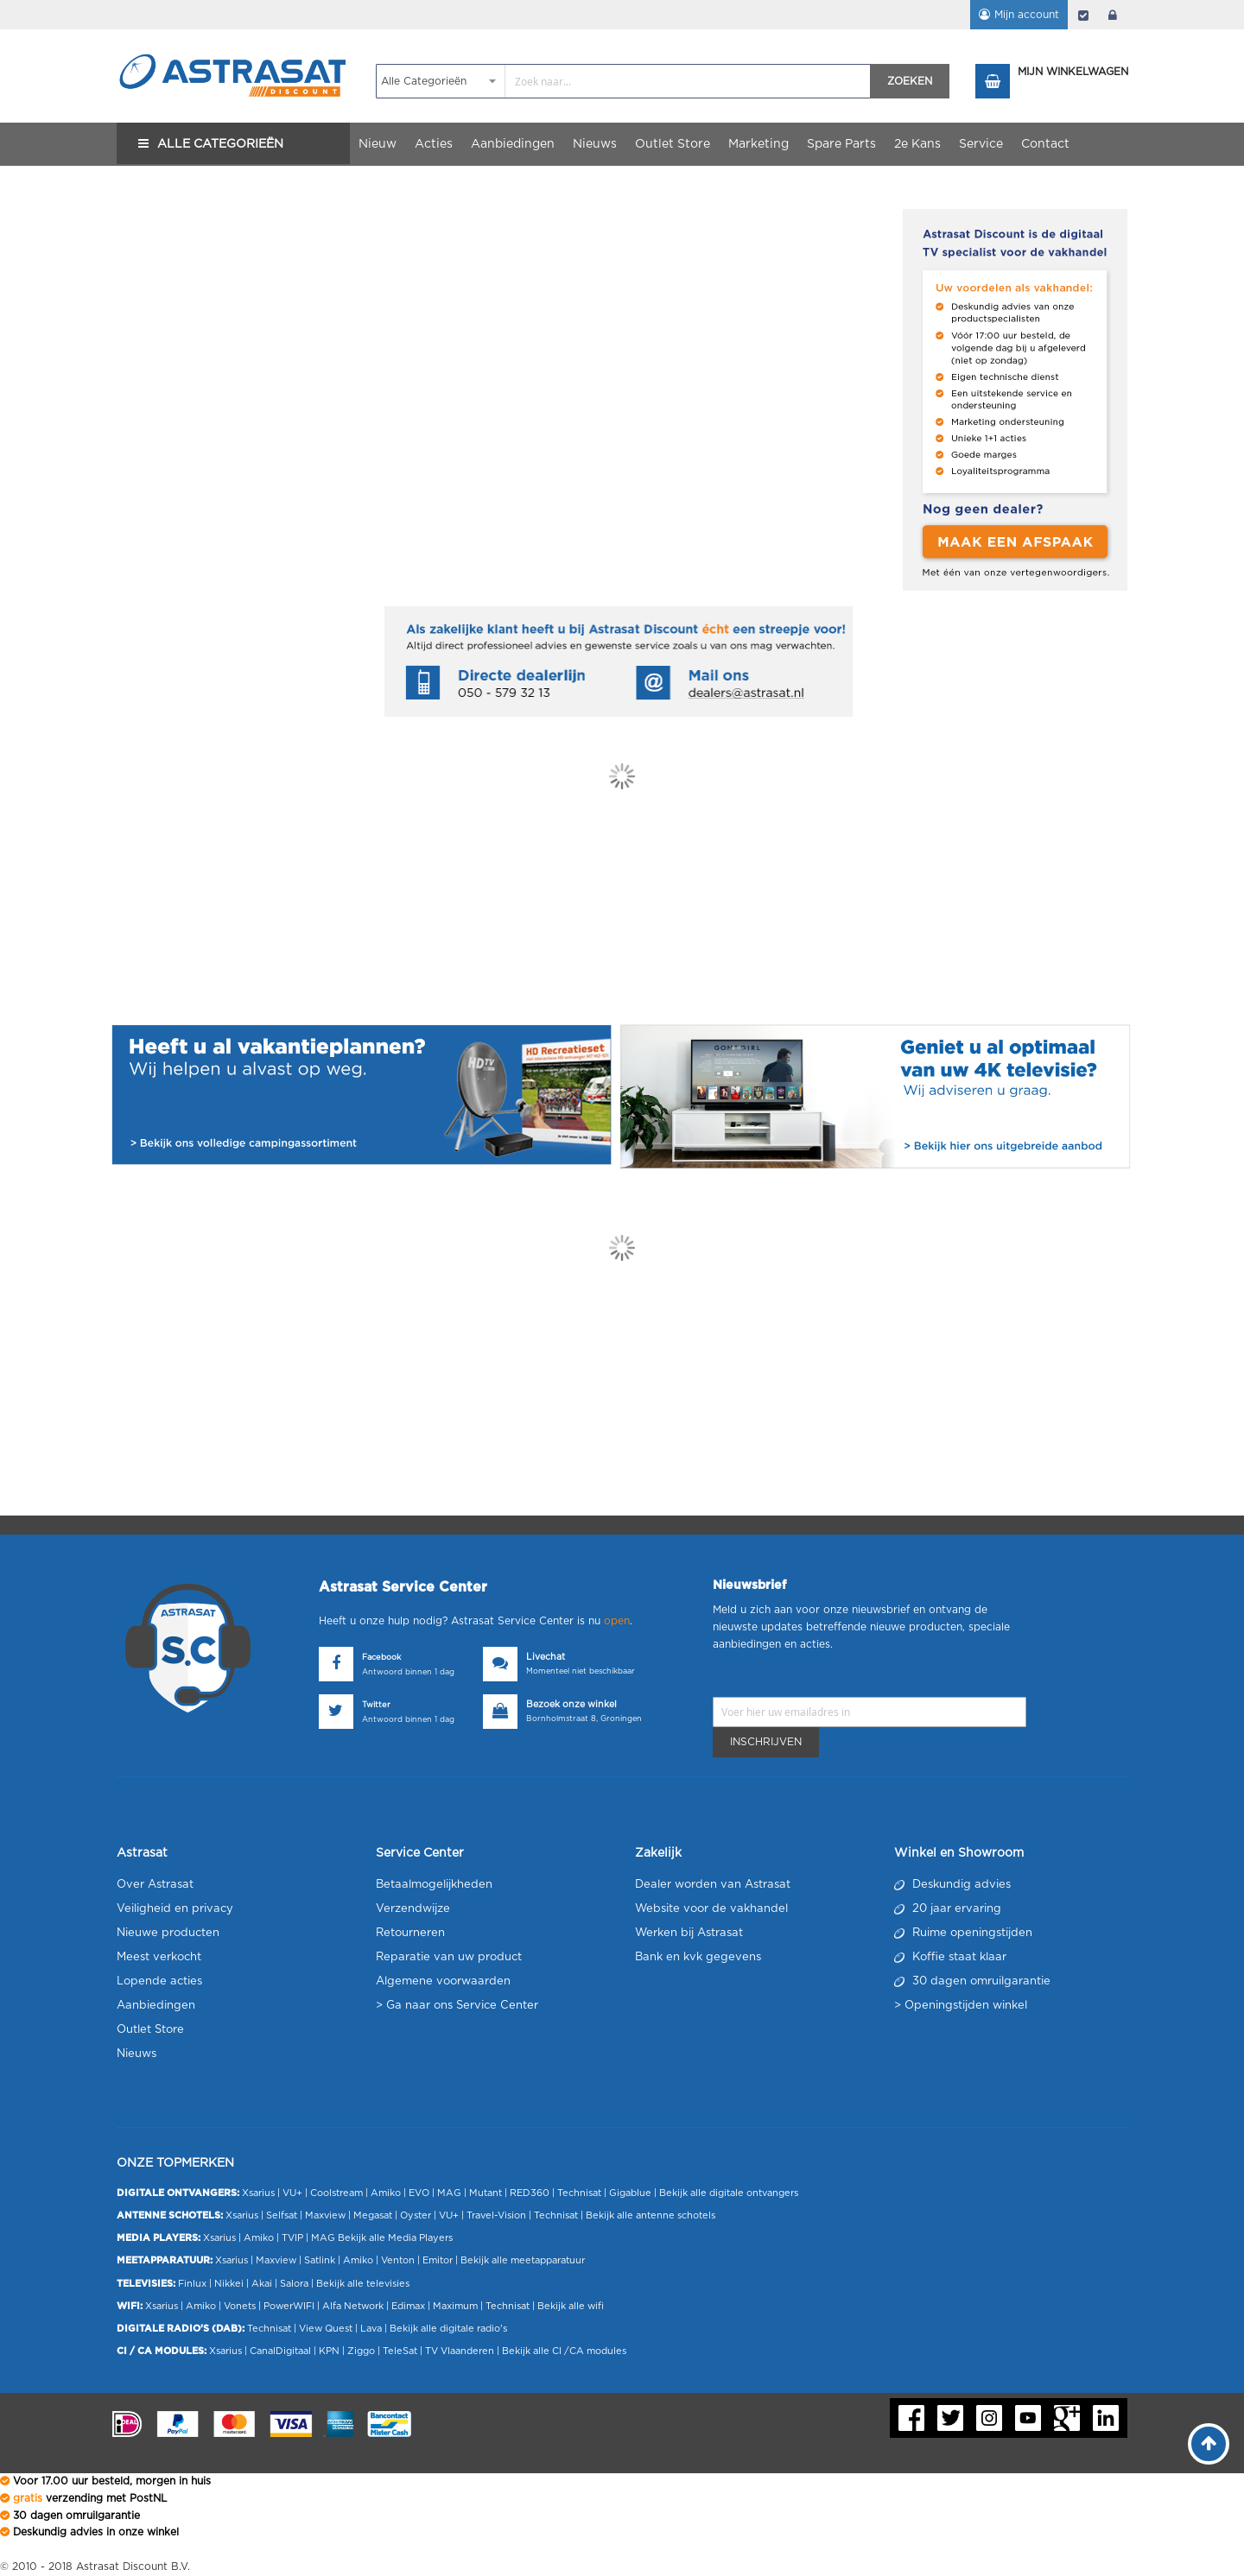  What do you see at coordinates (220, 144) in the screenshot?
I see `Alle Categorieën` at bounding box center [220, 144].